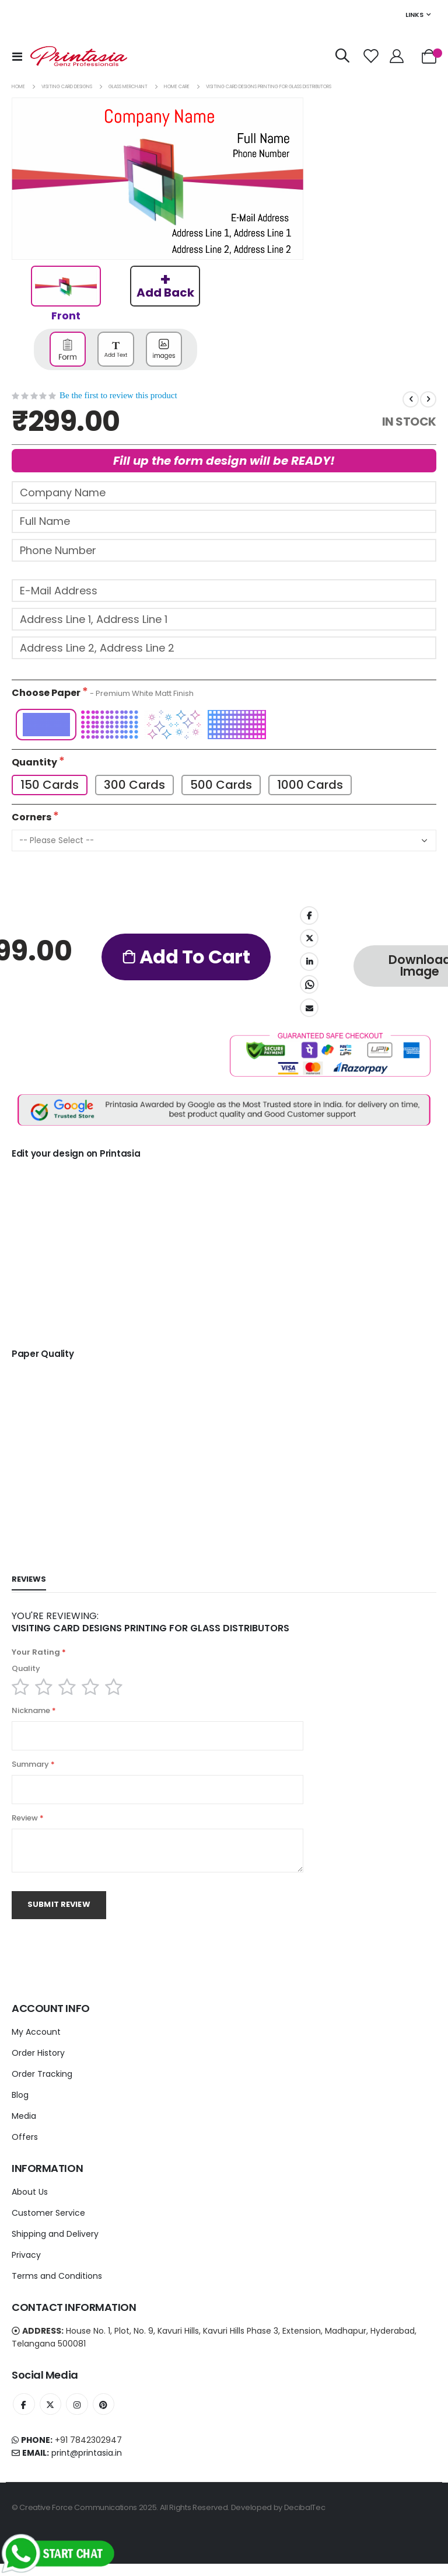 This screenshot has width=448, height=2576. I want to click on Email, so click(309, 1010).